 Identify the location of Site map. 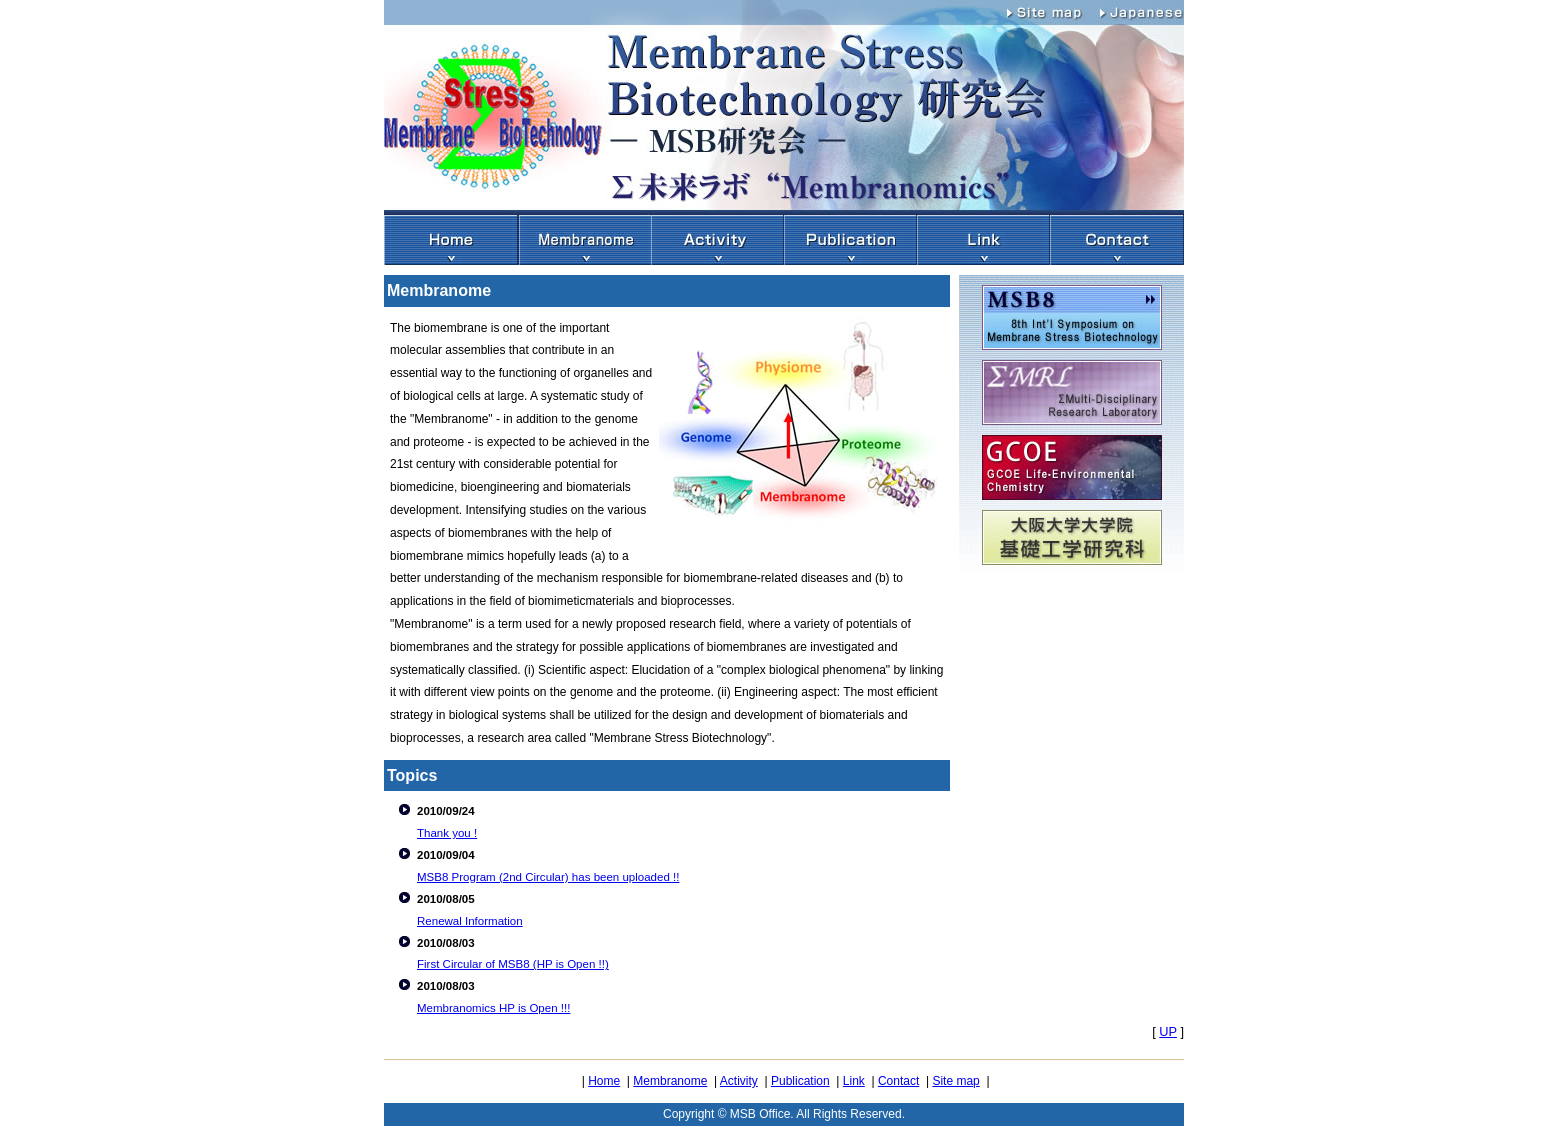
(1054, 10).